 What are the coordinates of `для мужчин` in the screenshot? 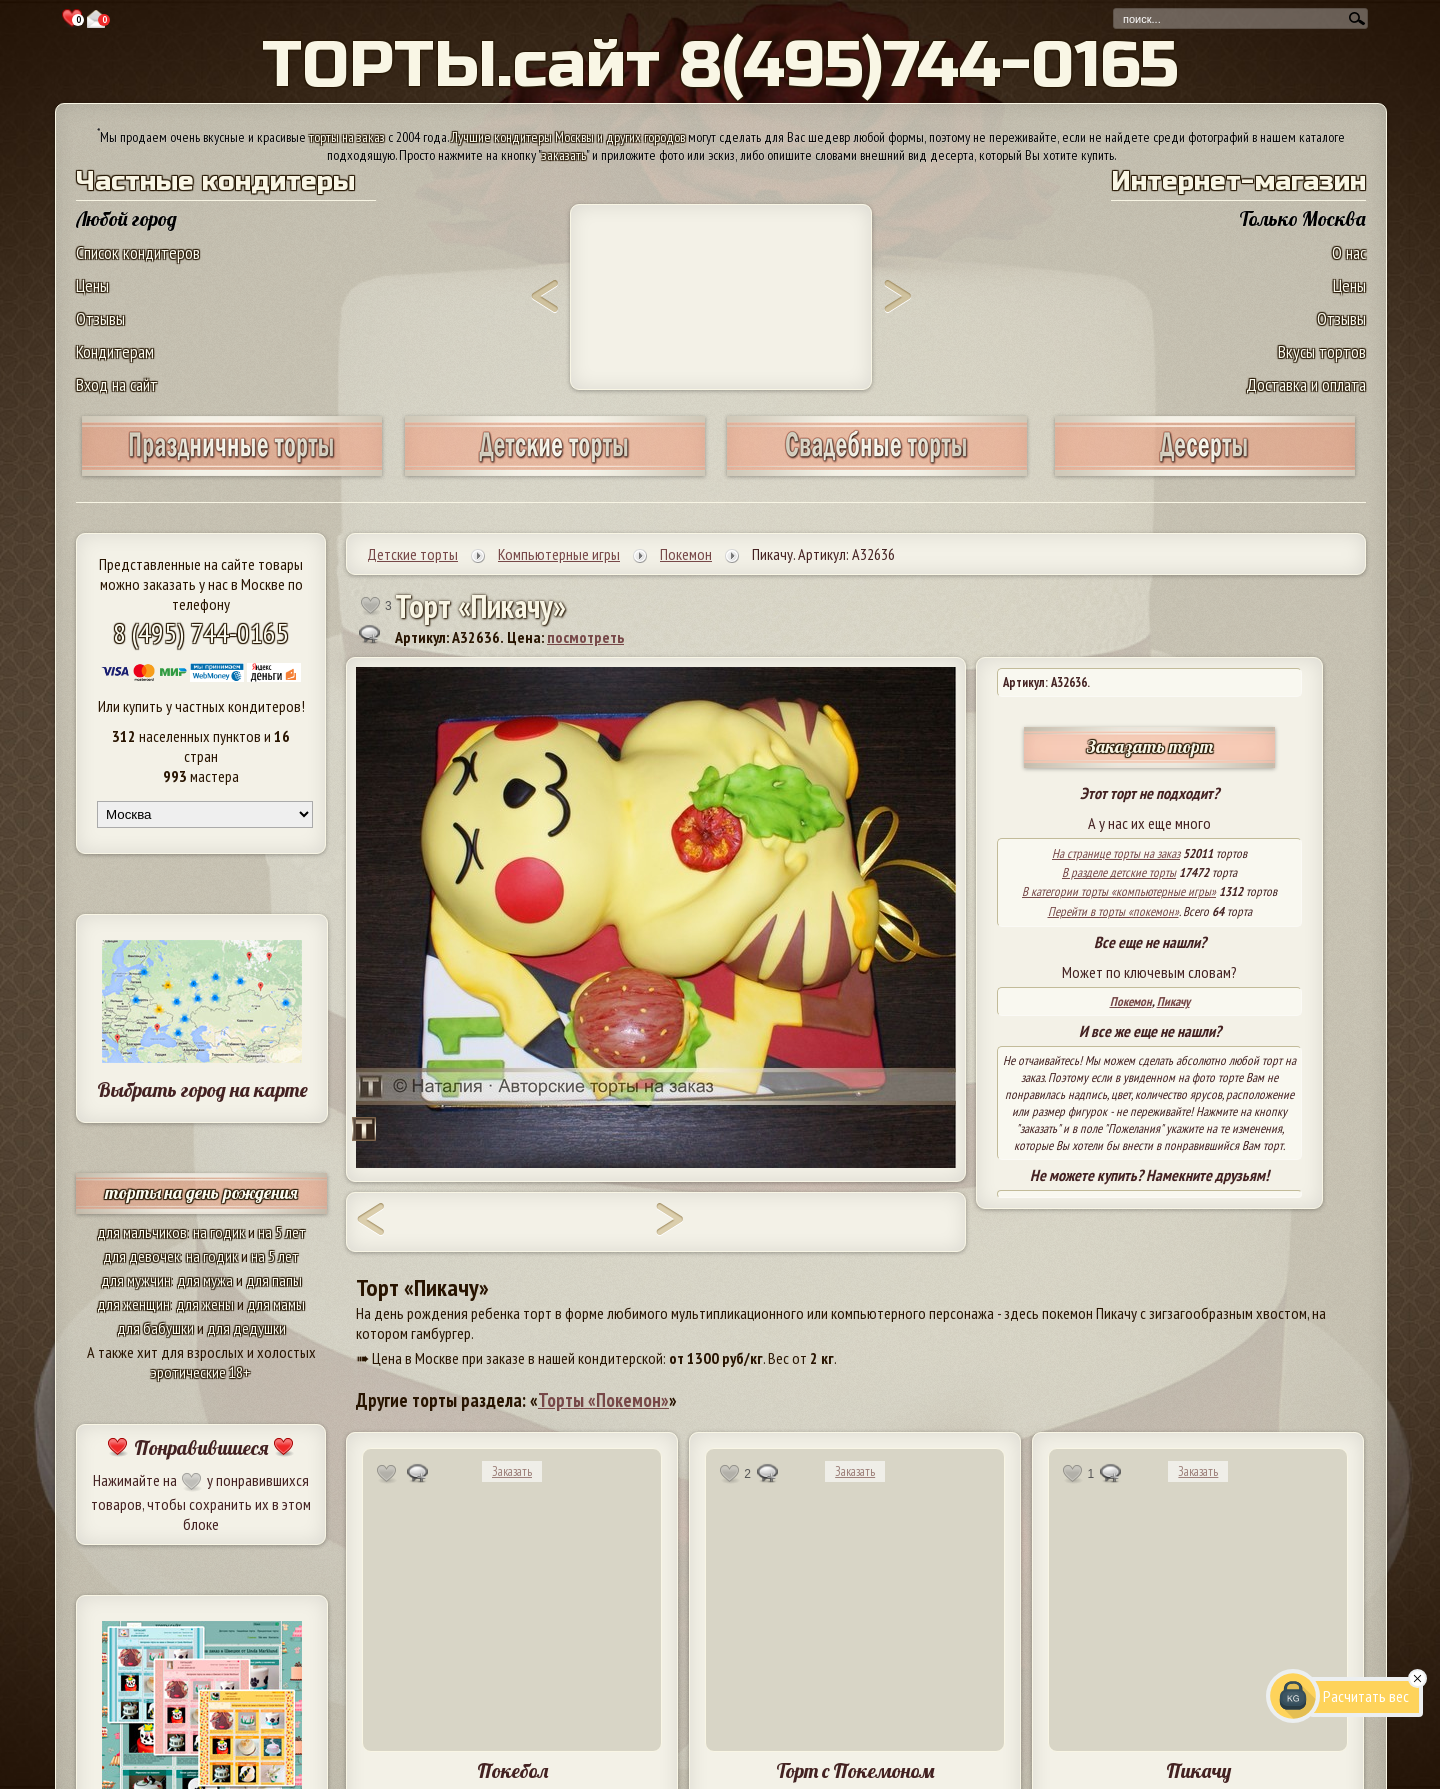 It's located at (136, 1280).